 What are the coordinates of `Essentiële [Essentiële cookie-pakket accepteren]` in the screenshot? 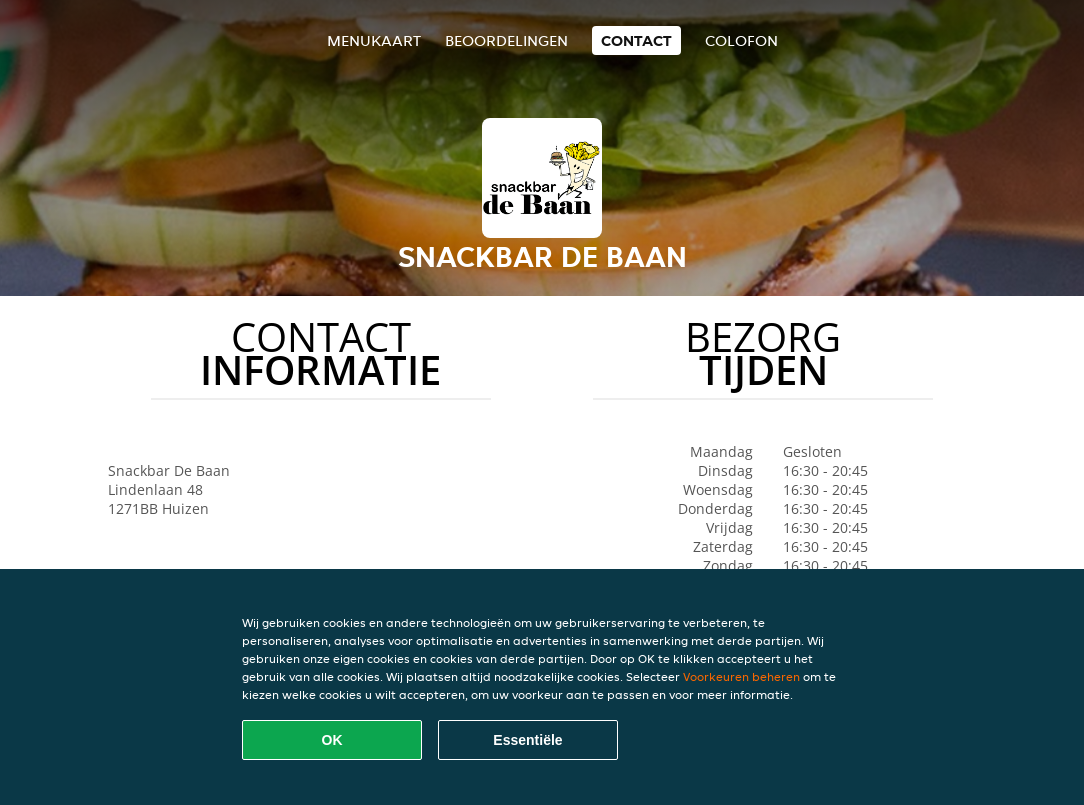 It's located at (527, 740).